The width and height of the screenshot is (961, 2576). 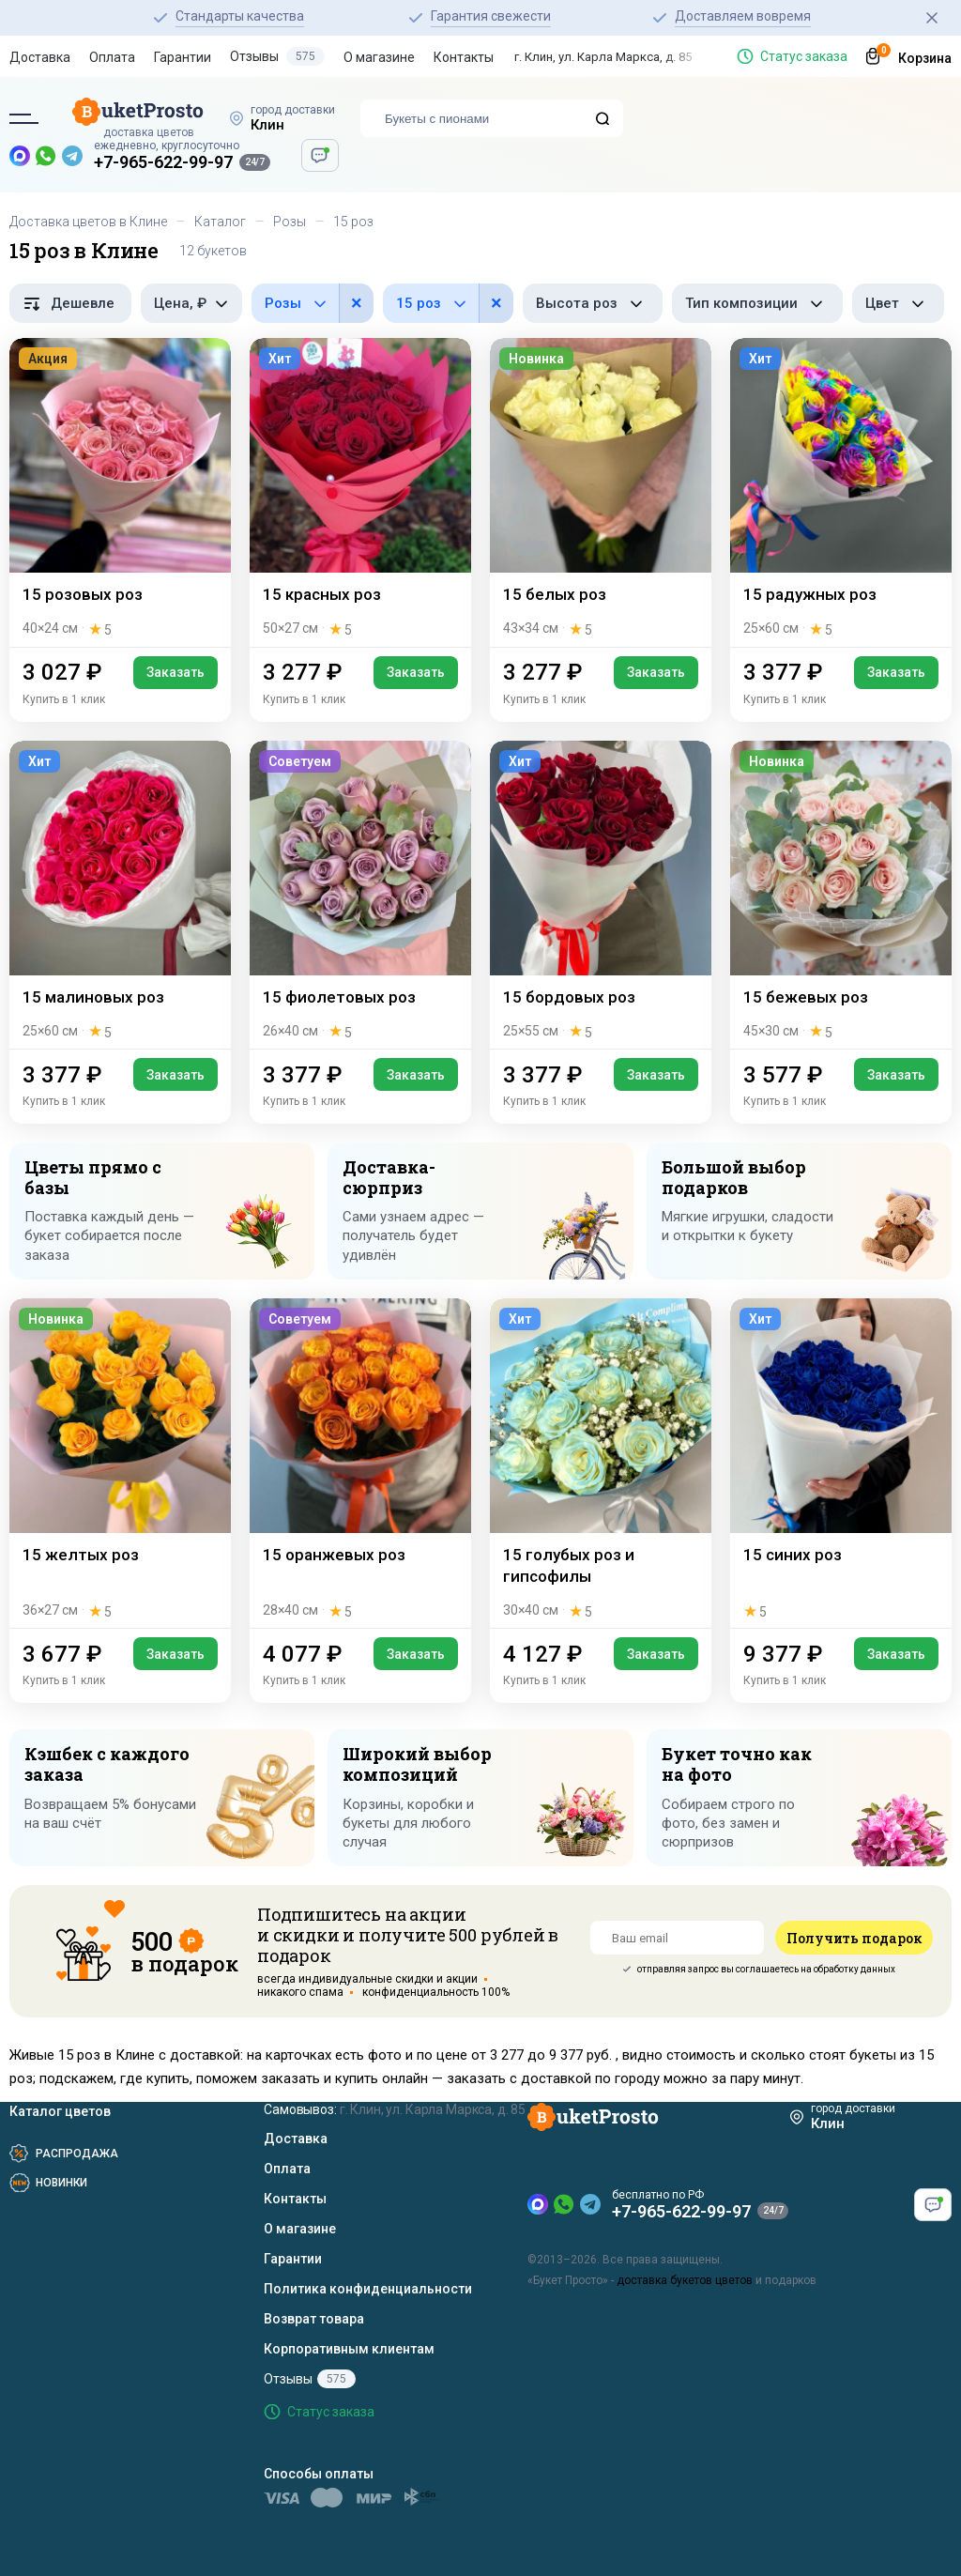 What do you see at coordinates (81, 1554) in the screenshot?
I see `15 желтых роз` at bounding box center [81, 1554].